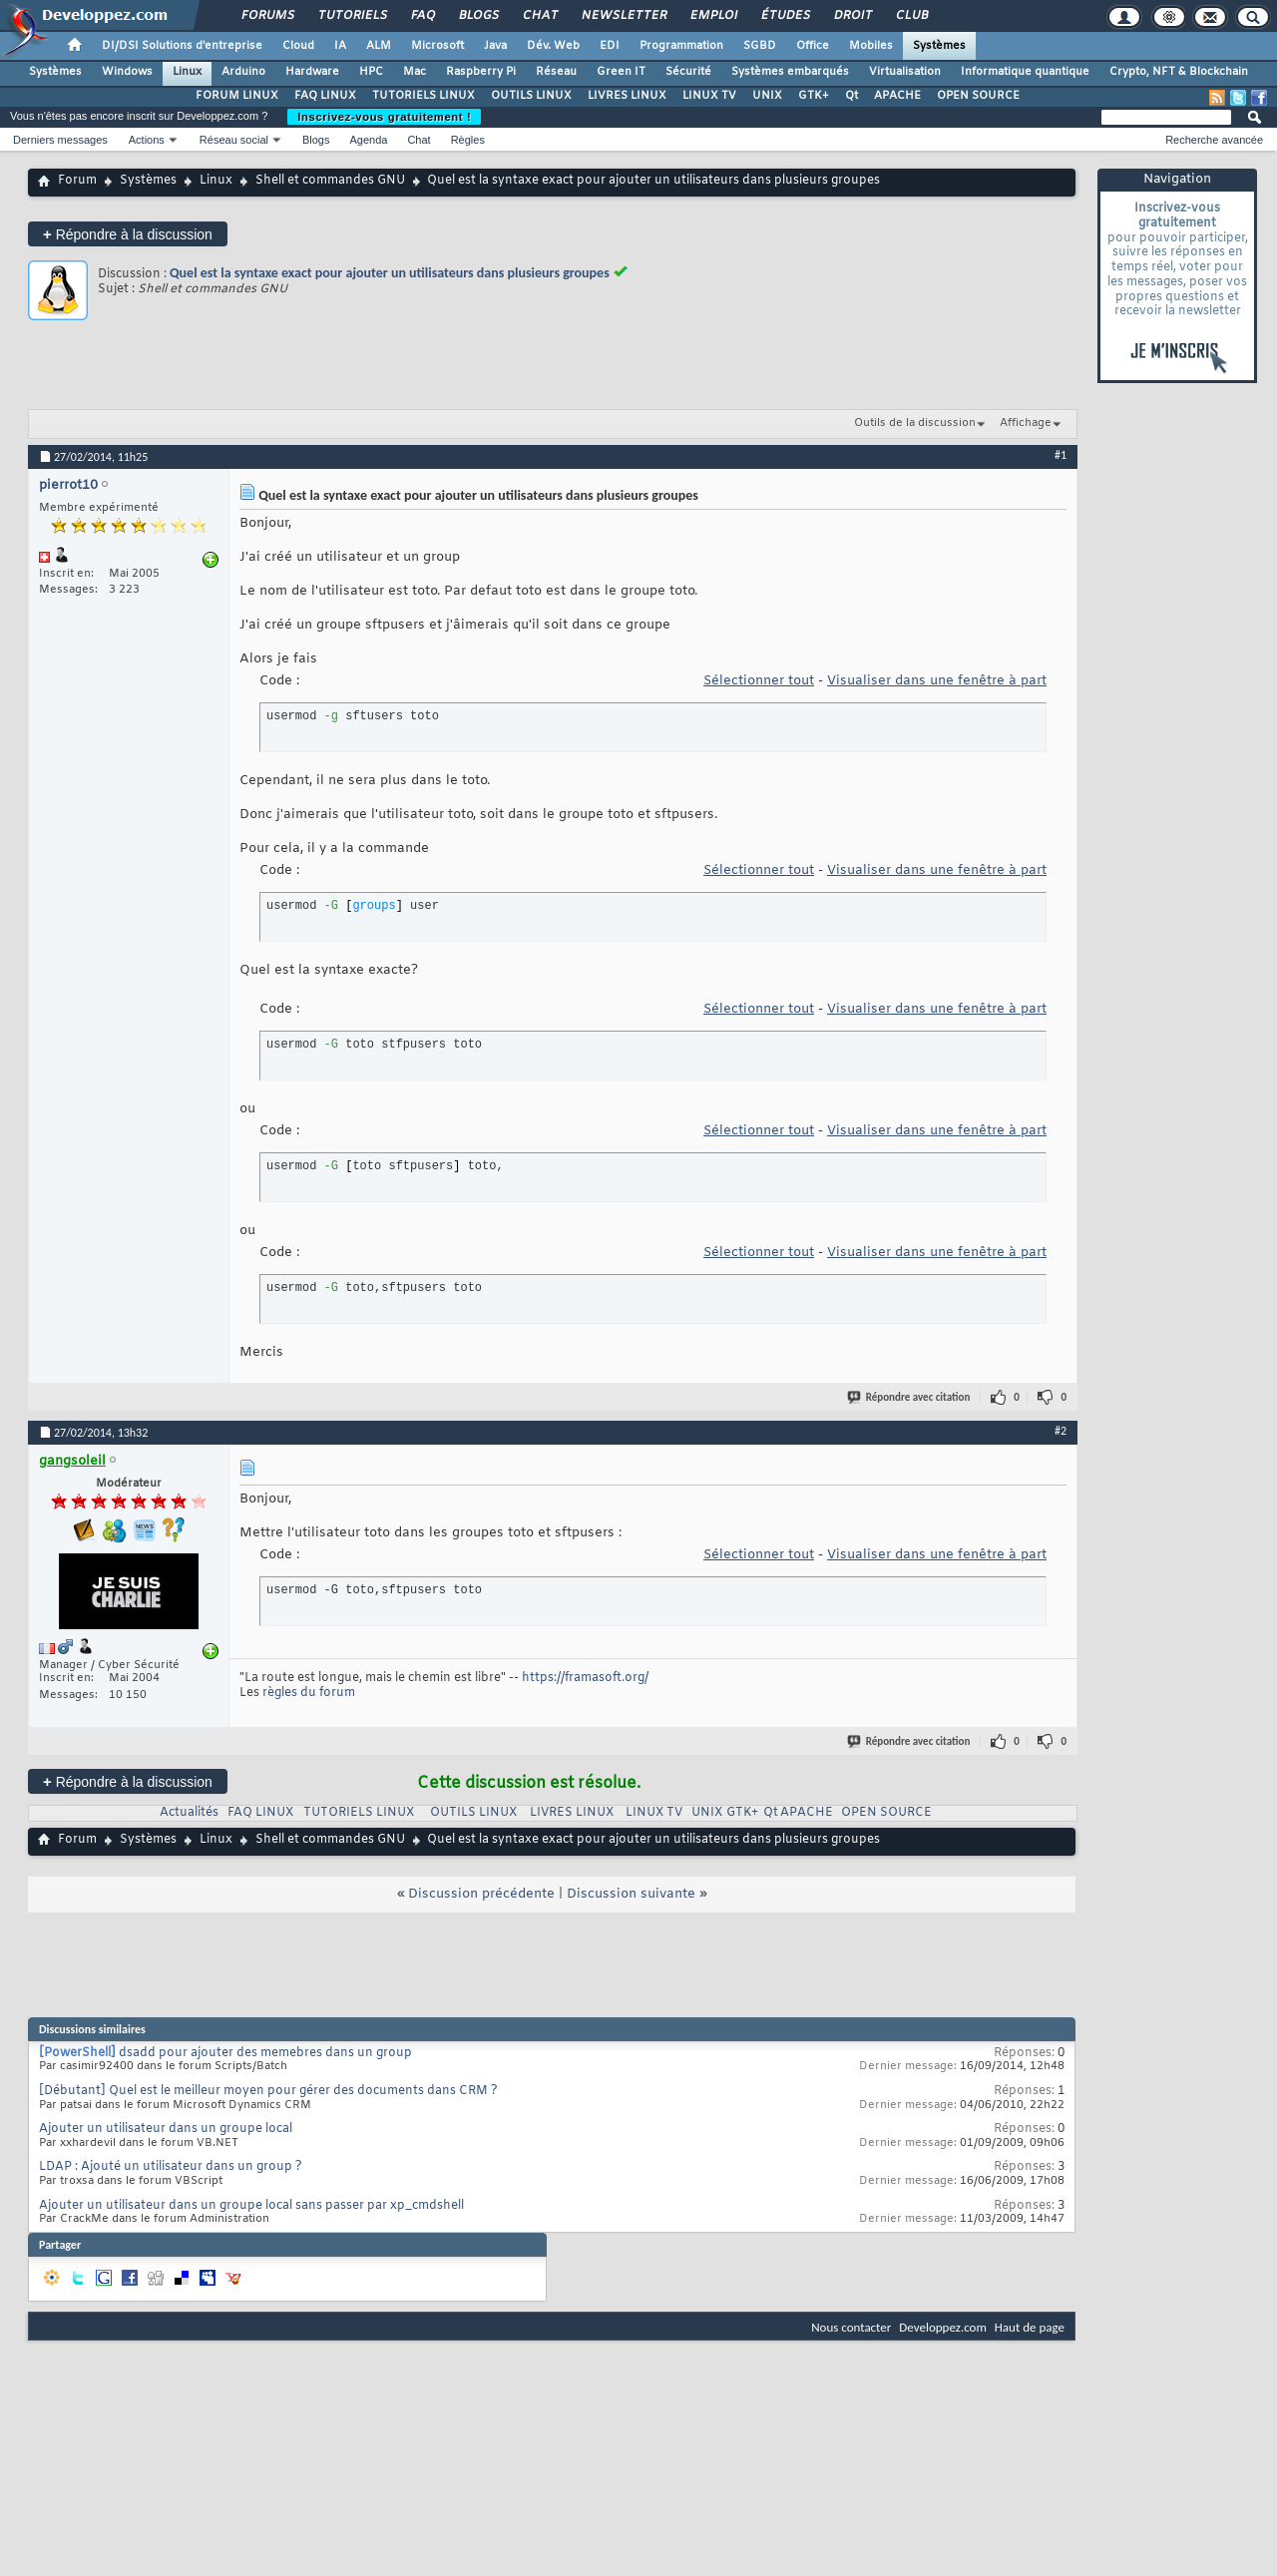 The width and height of the screenshot is (1277, 2576). Describe the element at coordinates (187, 72) in the screenshot. I see `Linux` at that location.